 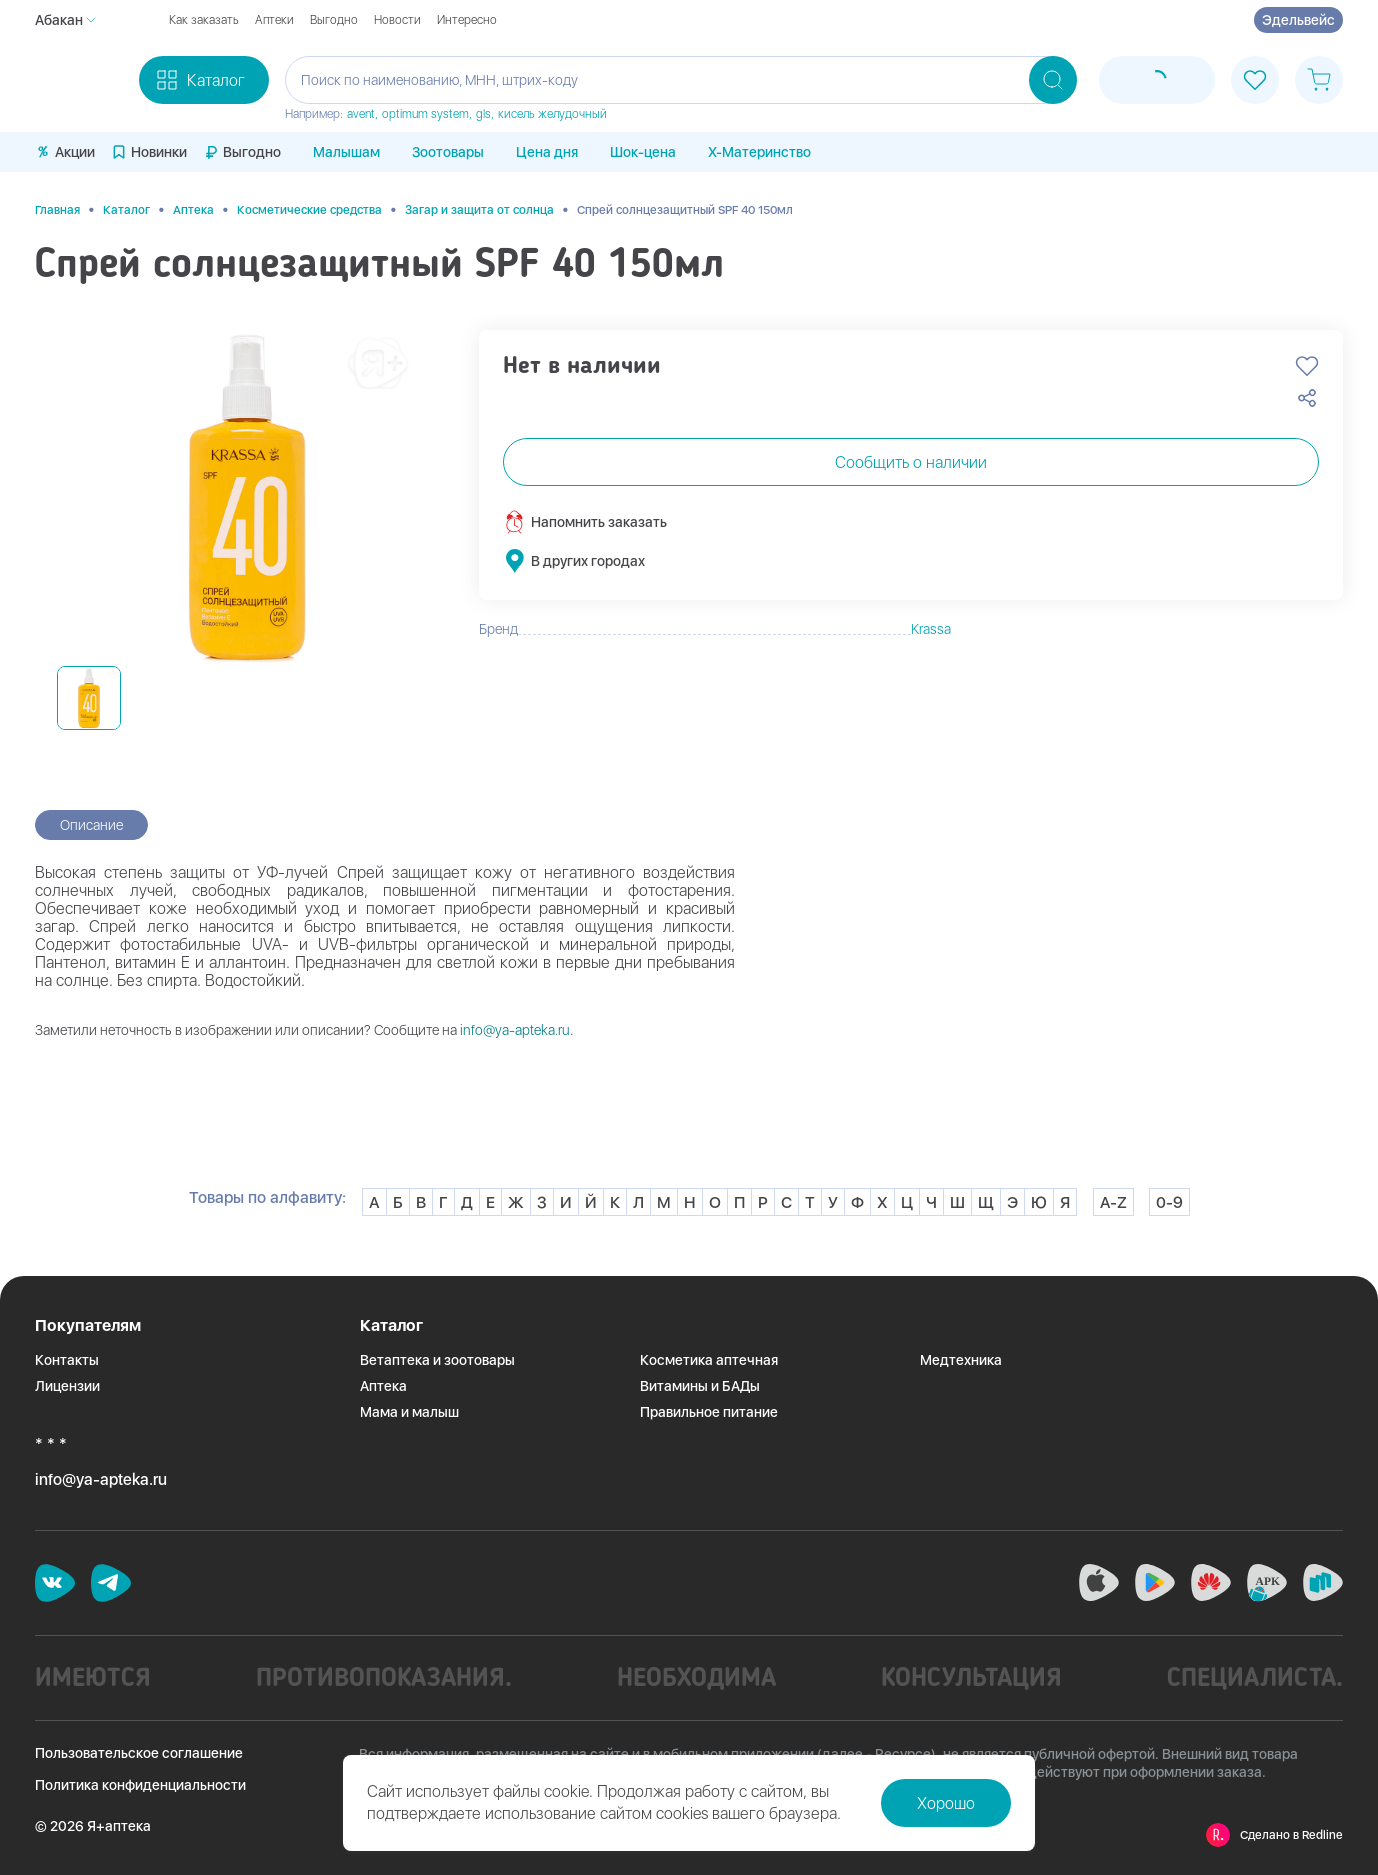 I want to click on avent, so click(x=361, y=114).